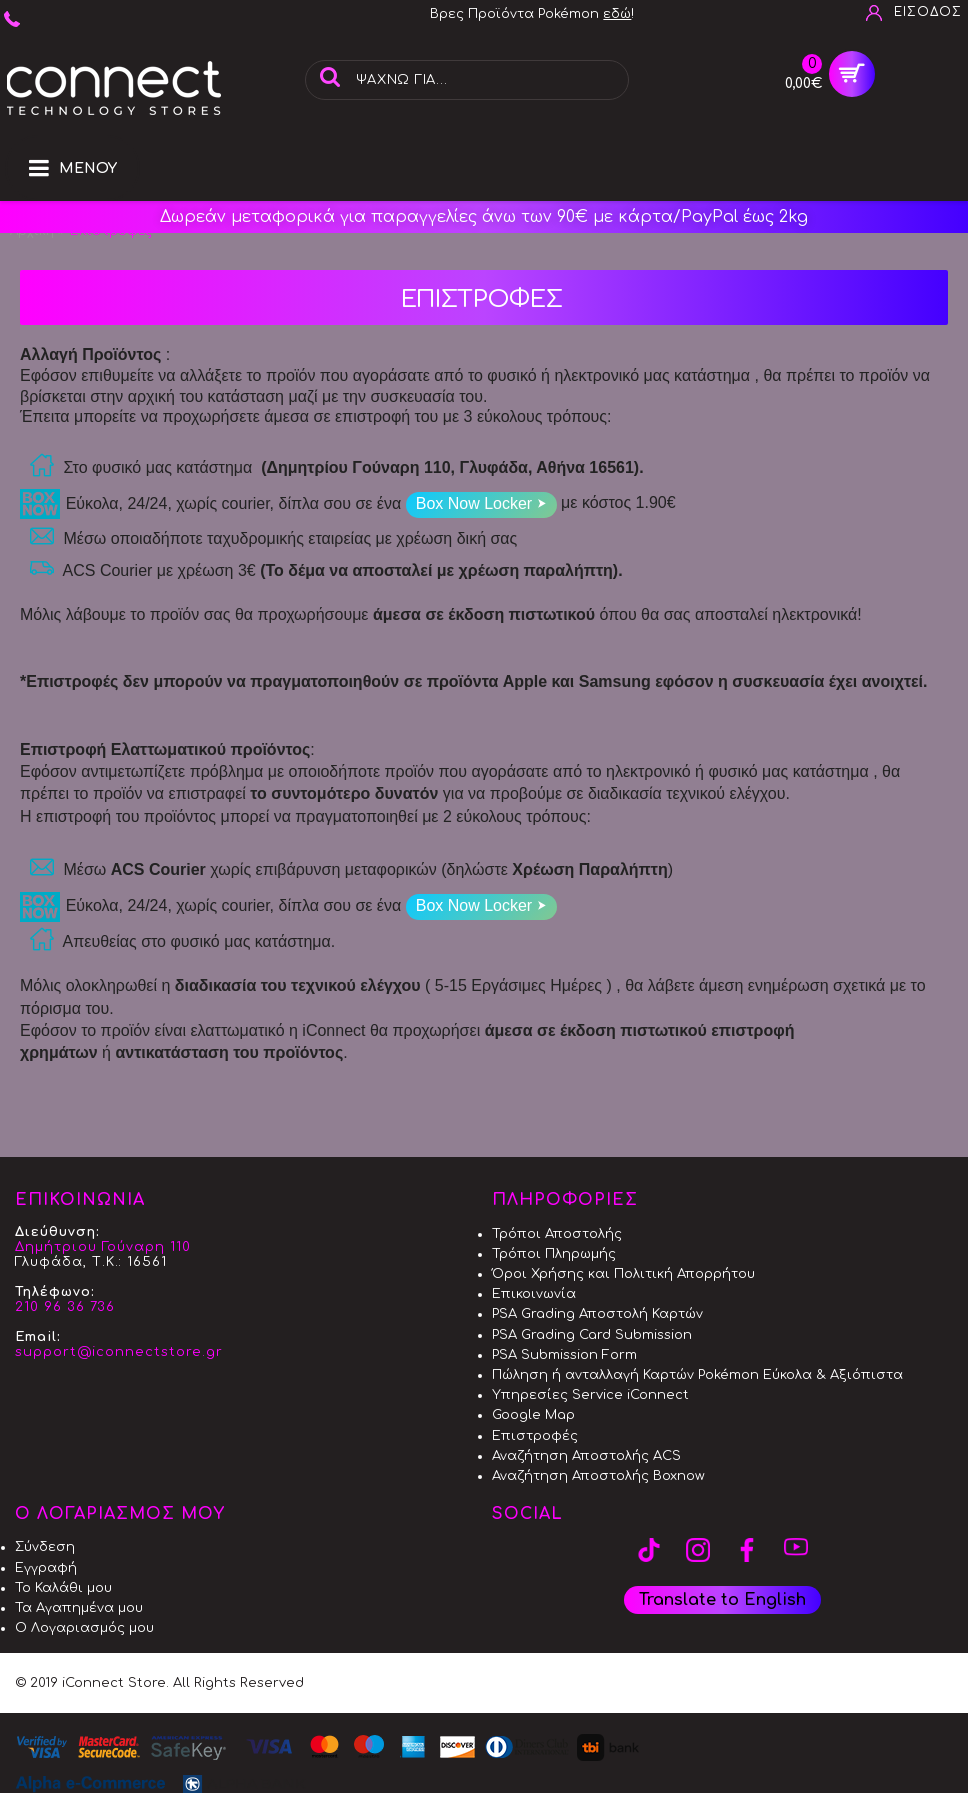  Describe the element at coordinates (598, 1476) in the screenshot. I see `Αναζήτηση Αποστολής Boxnow` at that location.